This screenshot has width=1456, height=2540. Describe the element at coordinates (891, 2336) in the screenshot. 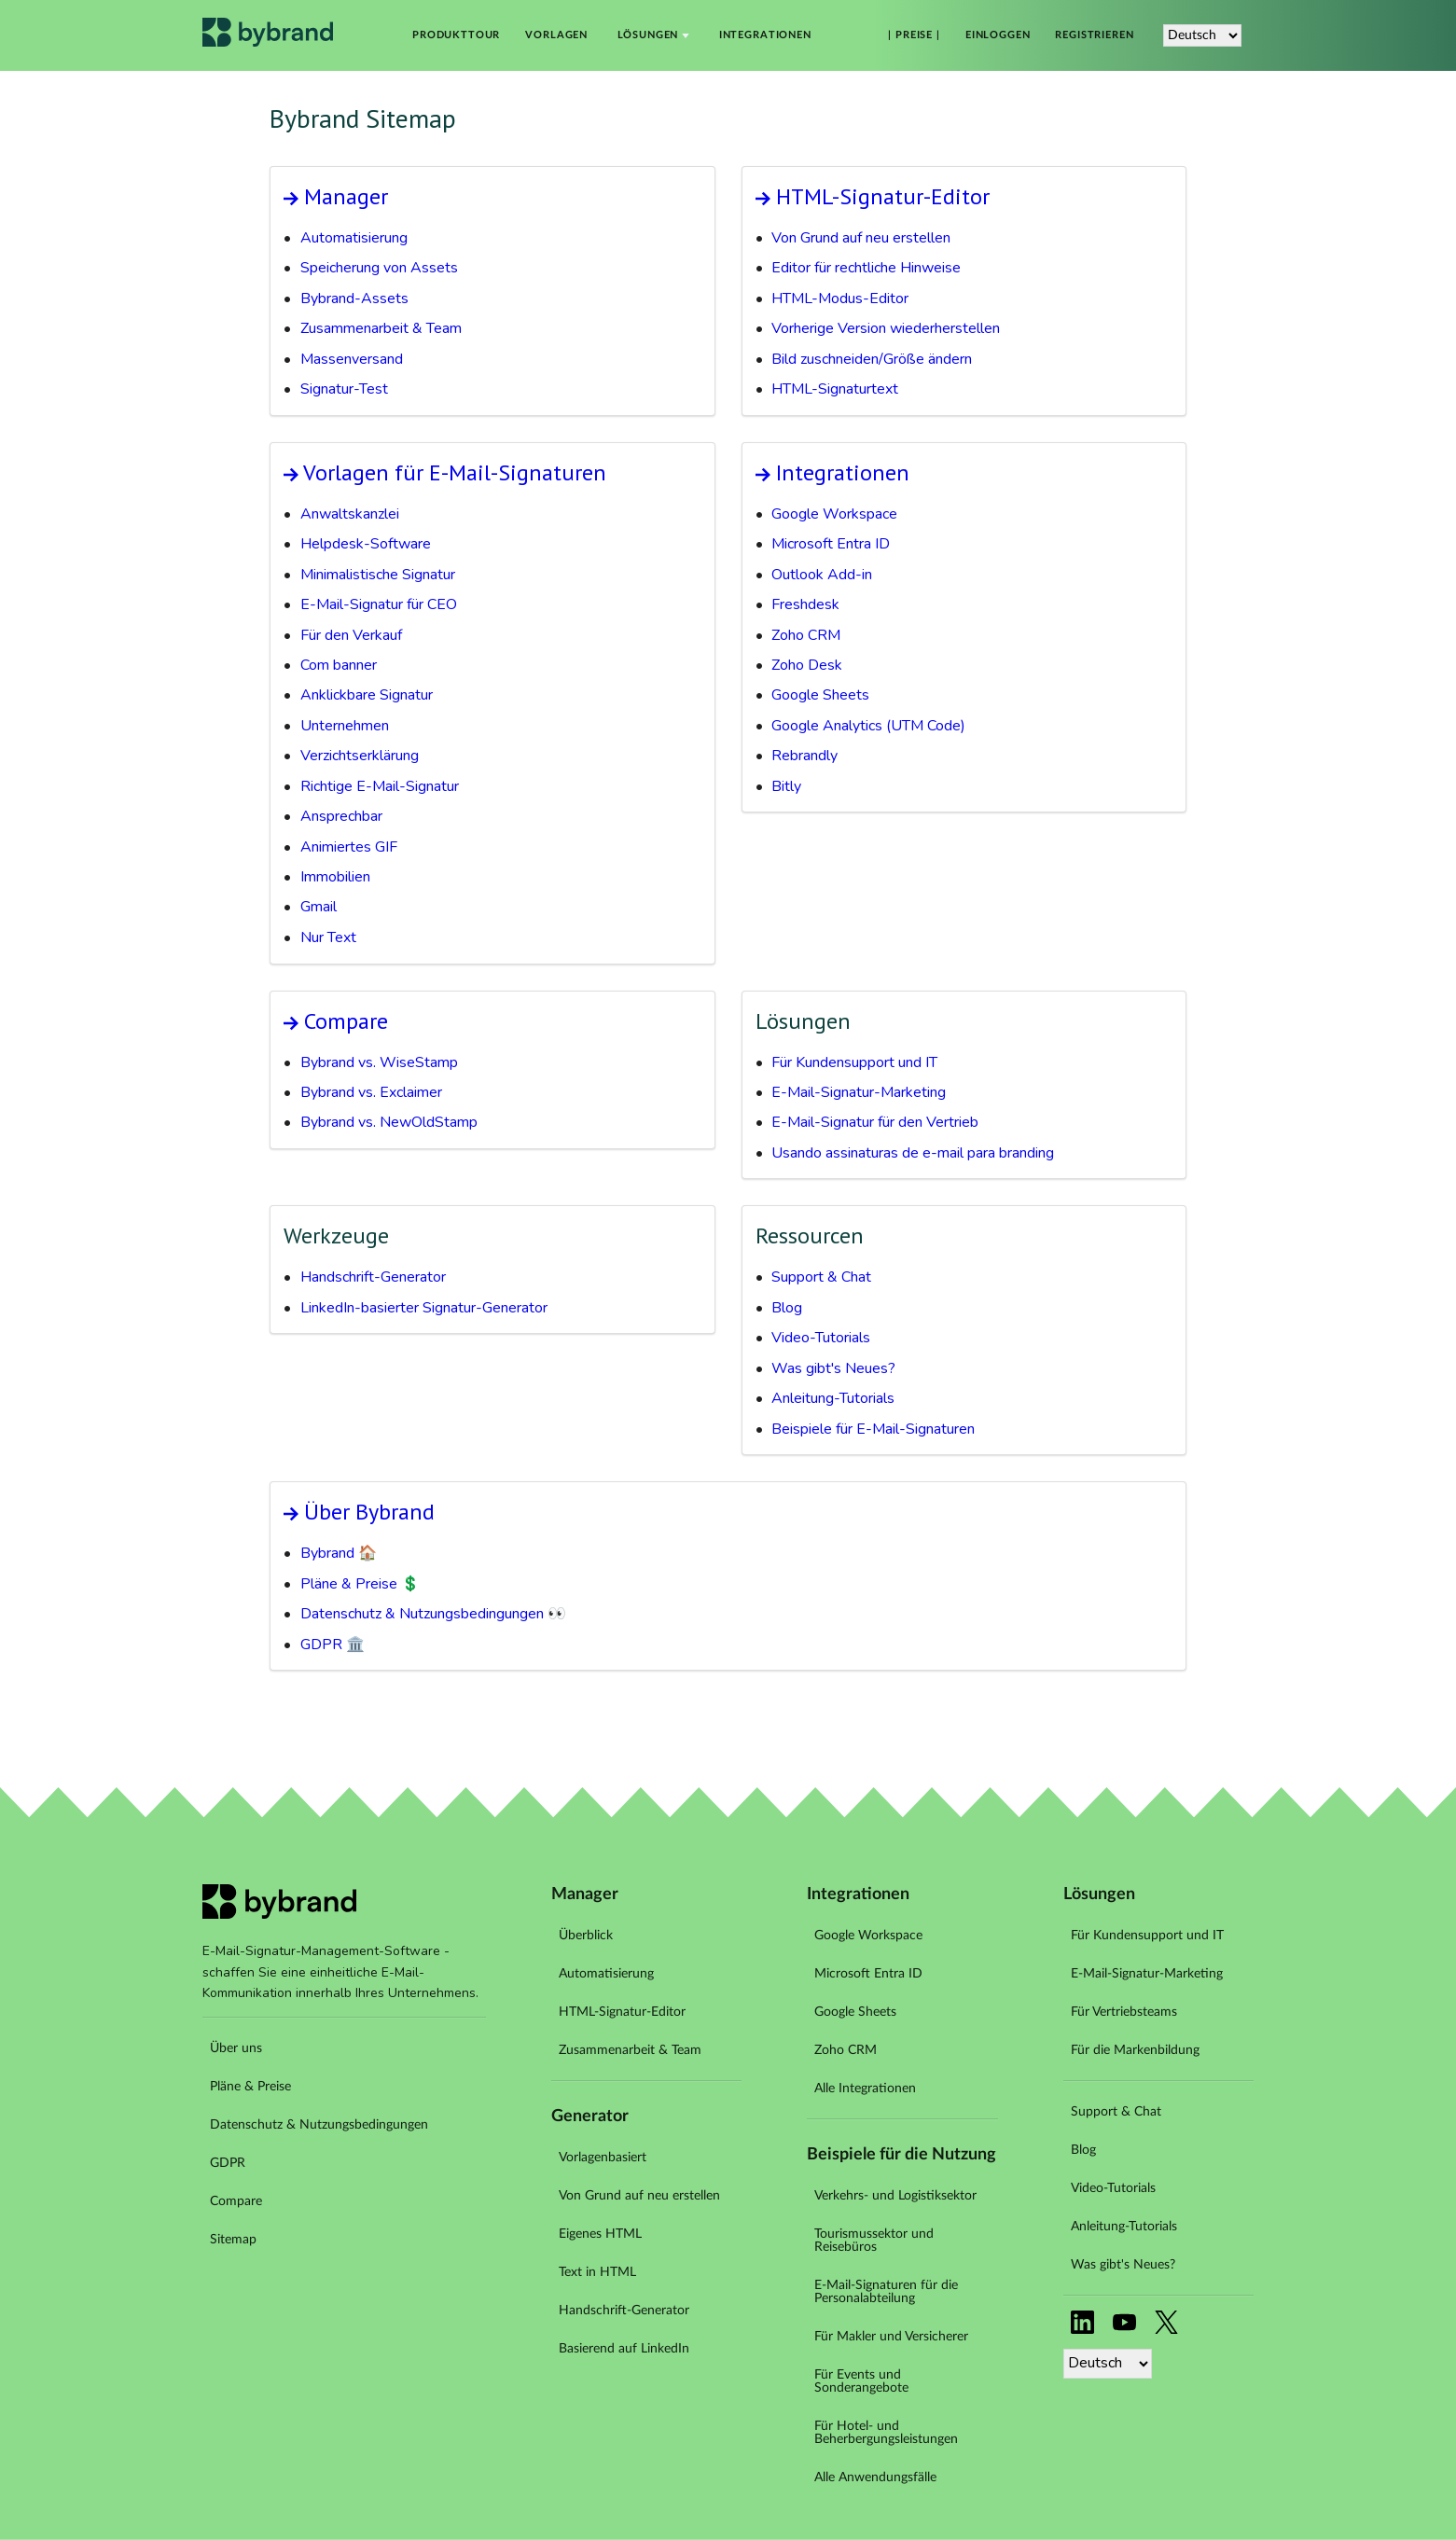

I see `Für Makler und Versicherer` at that location.